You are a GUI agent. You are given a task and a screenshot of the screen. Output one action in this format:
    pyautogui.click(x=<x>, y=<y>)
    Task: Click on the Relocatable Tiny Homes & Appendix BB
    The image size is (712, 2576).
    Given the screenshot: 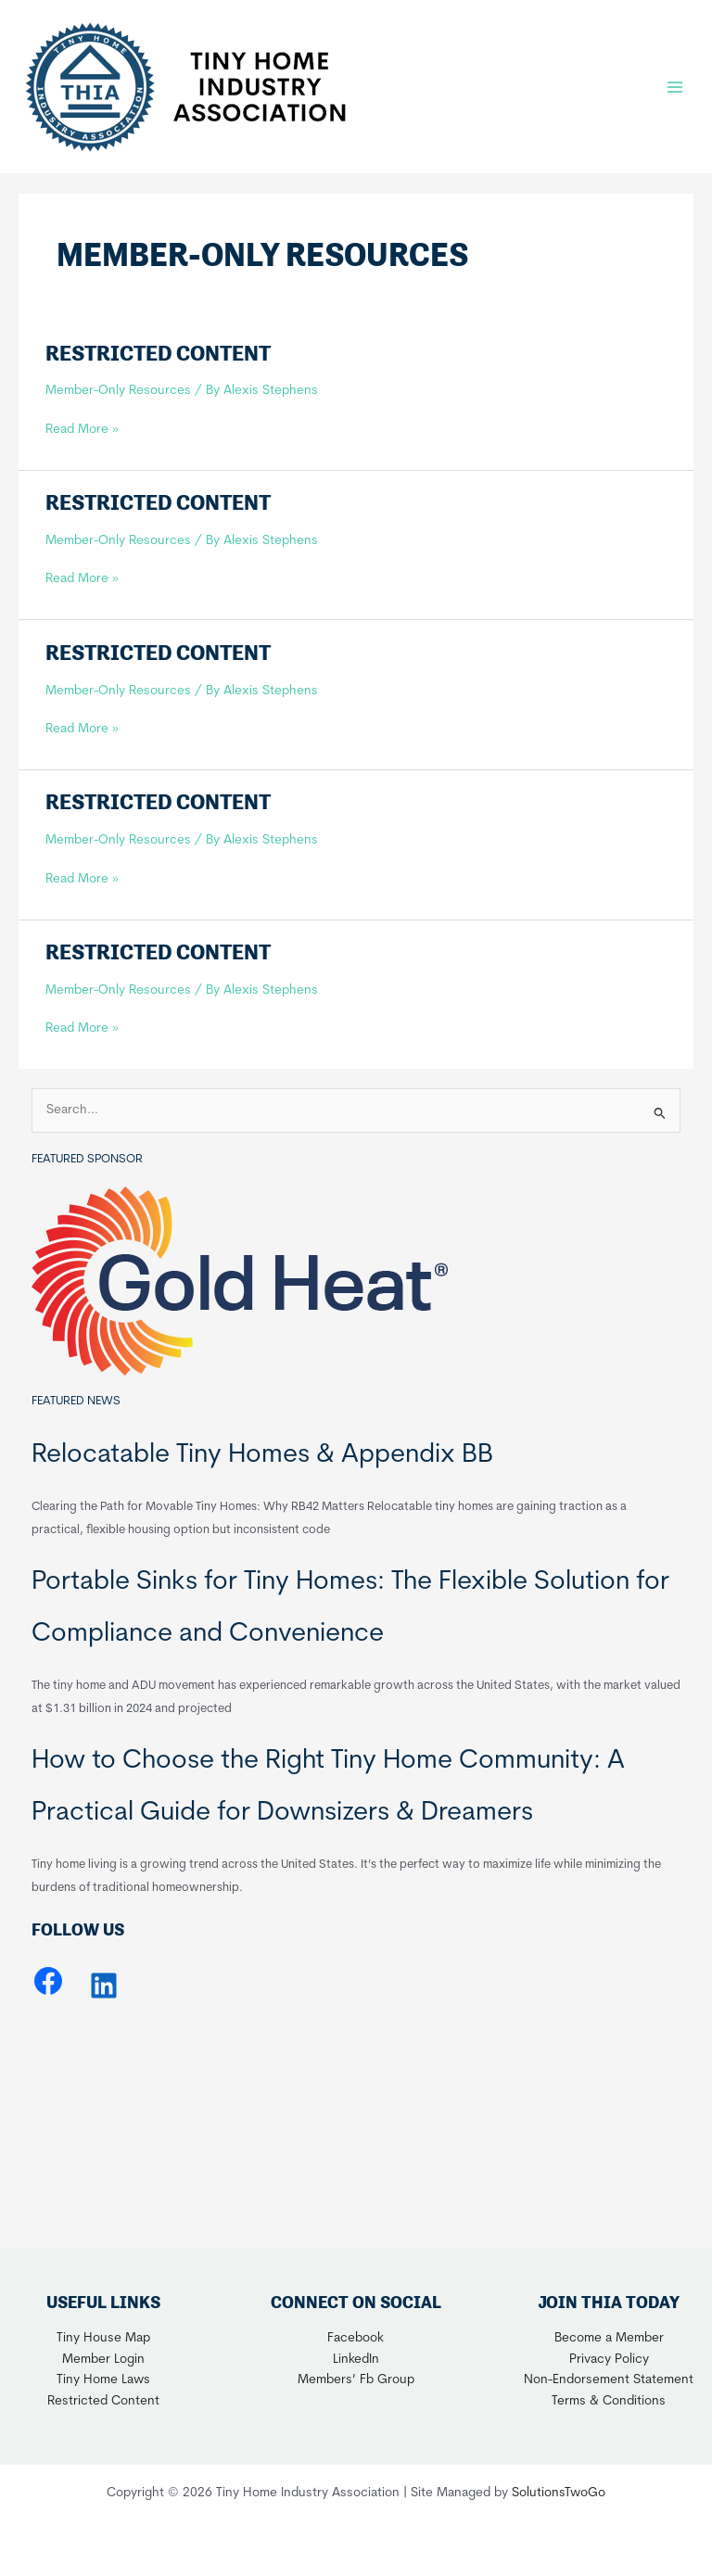 What is the action you would take?
    pyautogui.click(x=262, y=1455)
    